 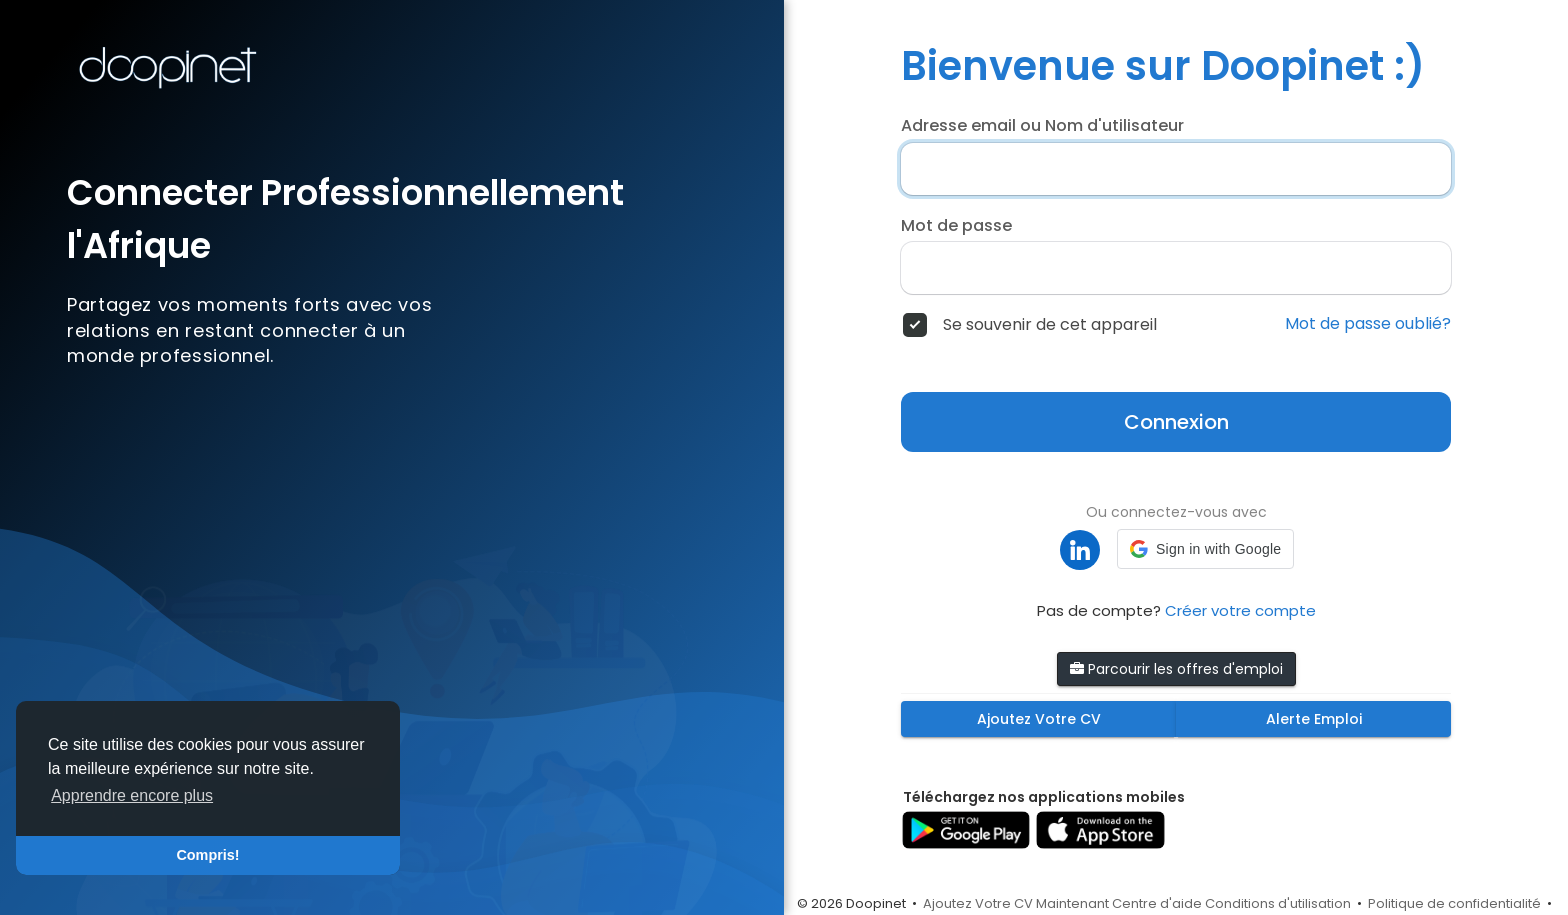 I want to click on Créer votre compte, so click(x=1240, y=610).